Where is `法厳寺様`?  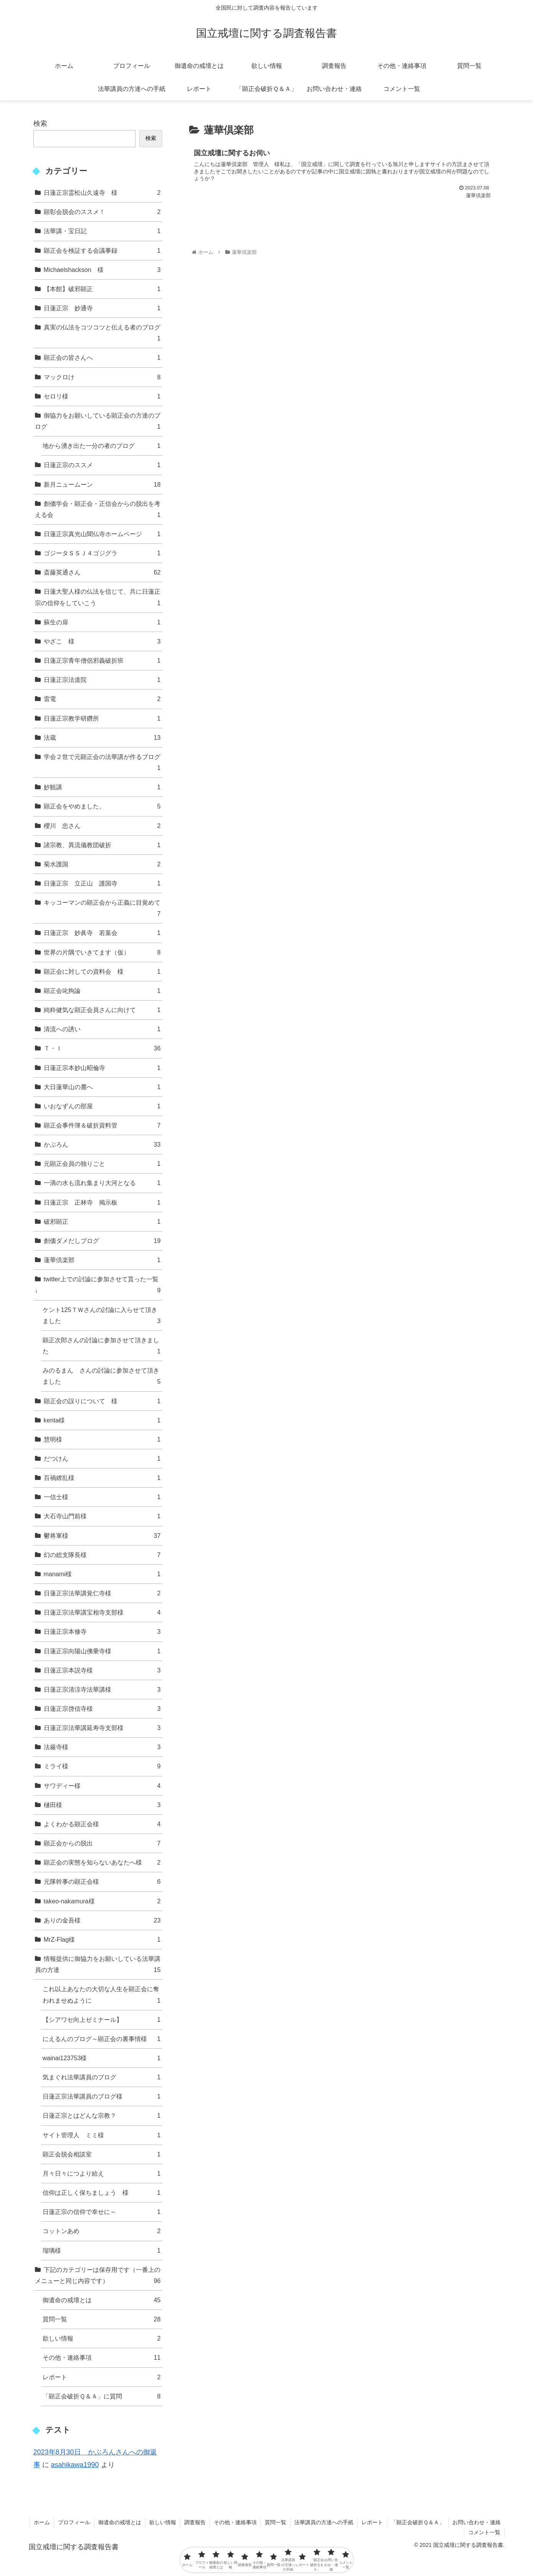 法厳寺様 is located at coordinates (102, 1747).